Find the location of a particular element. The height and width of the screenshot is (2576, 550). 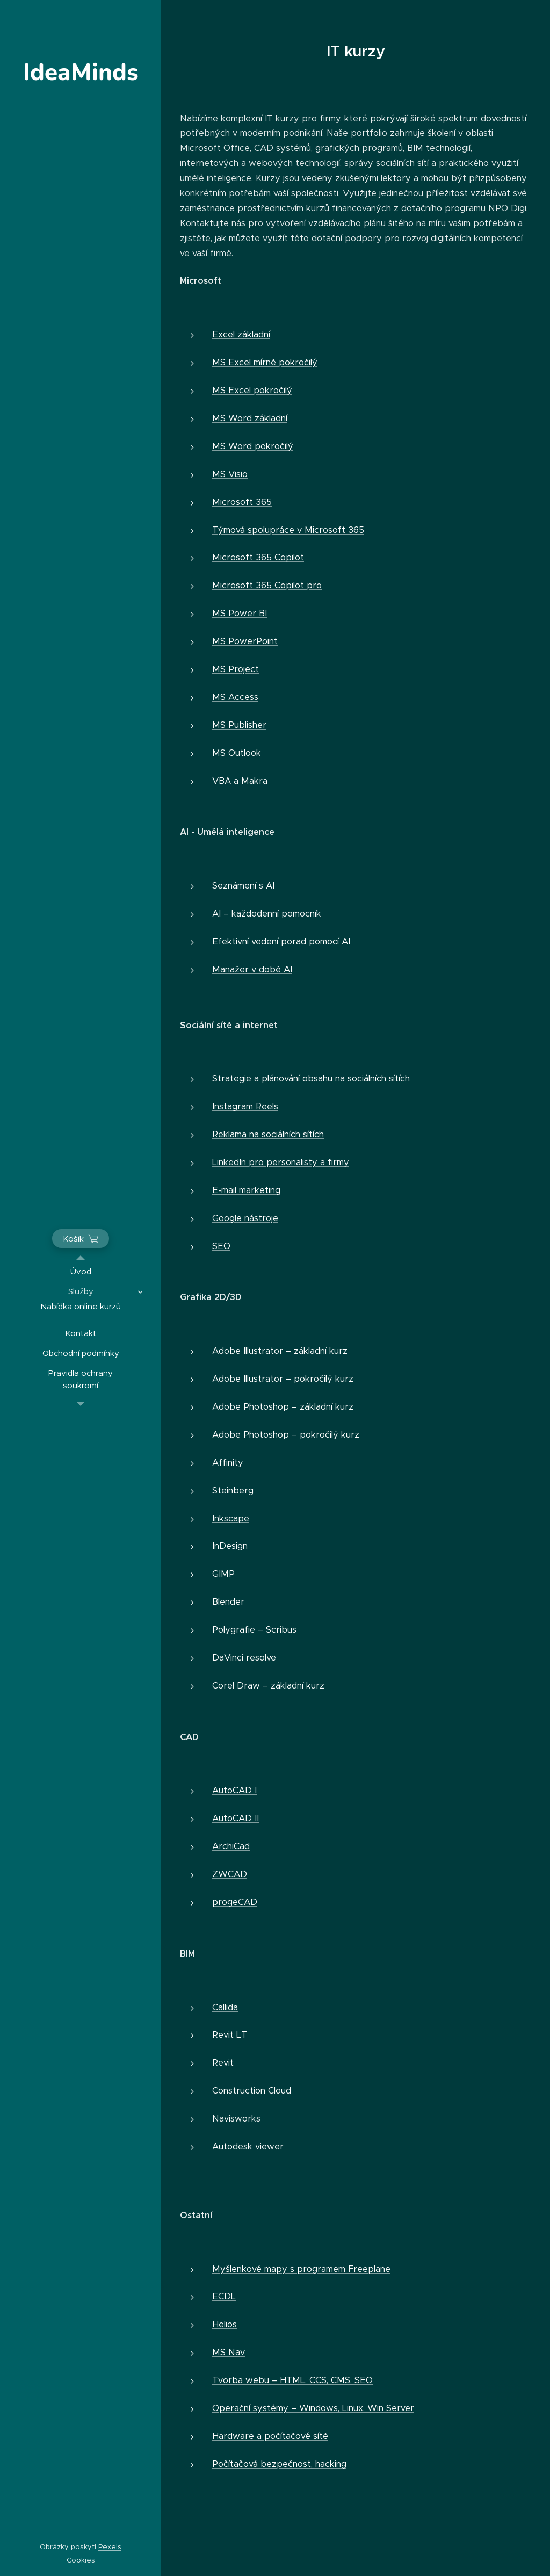

ZWCAD is located at coordinates (229, 1874).